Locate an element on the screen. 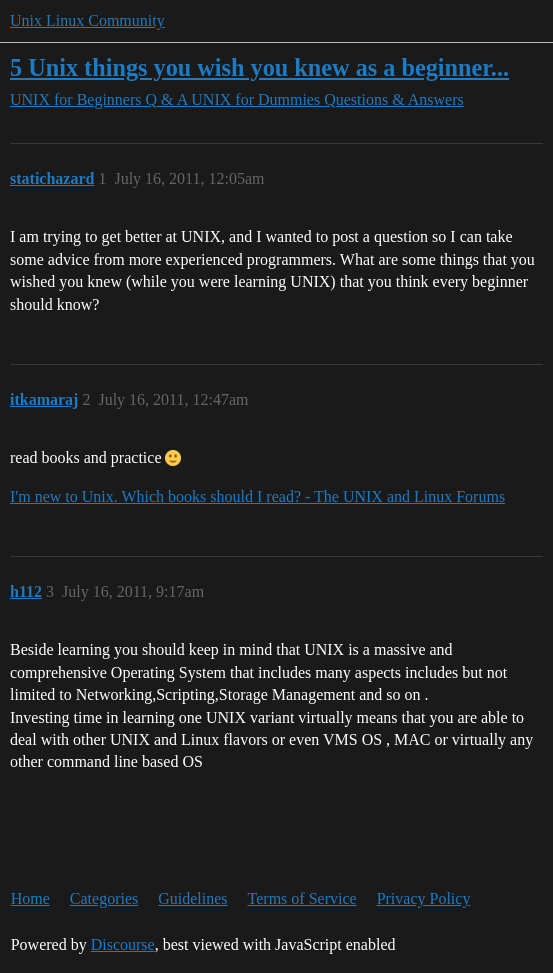 This screenshot has height=973, width=553. Guidelines is located at coordinates (192, 898).